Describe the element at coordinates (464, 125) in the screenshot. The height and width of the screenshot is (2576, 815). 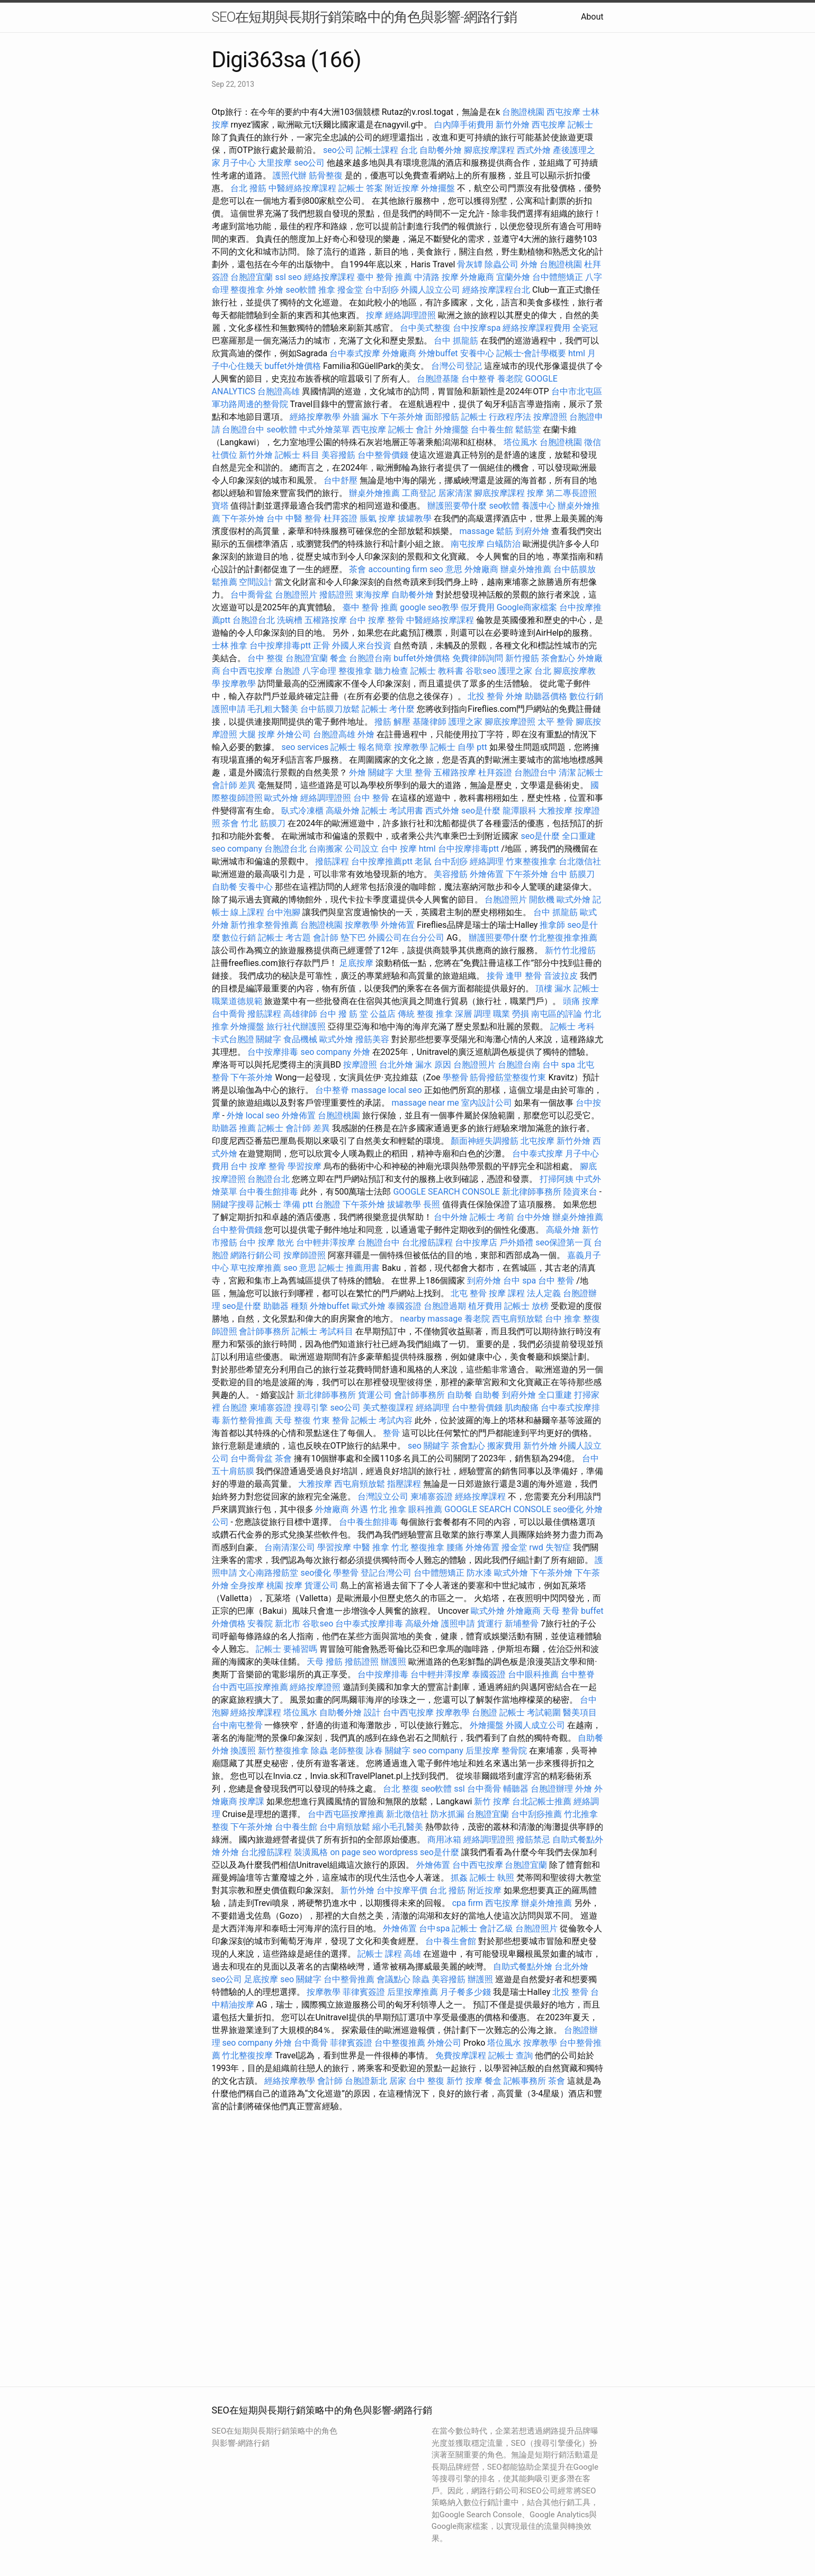
I see `白內障手術費用` at that location.